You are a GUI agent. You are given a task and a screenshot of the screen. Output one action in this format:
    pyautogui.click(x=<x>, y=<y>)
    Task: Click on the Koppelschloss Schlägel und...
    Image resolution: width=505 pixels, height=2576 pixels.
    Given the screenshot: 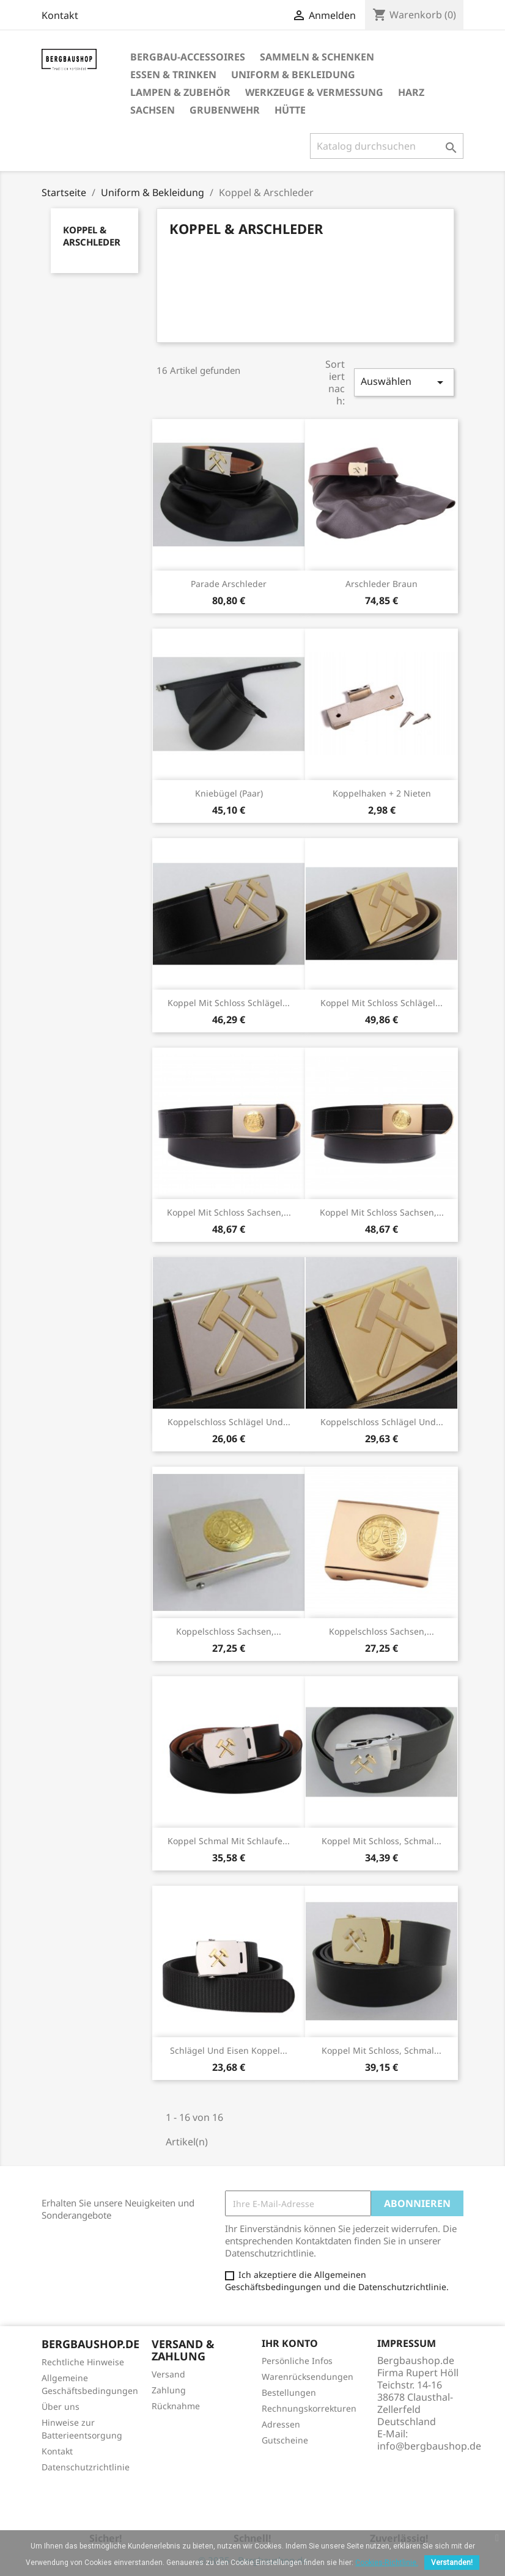 What is the action you would take?
    pyautogui.click(x=229, y=1422)
    